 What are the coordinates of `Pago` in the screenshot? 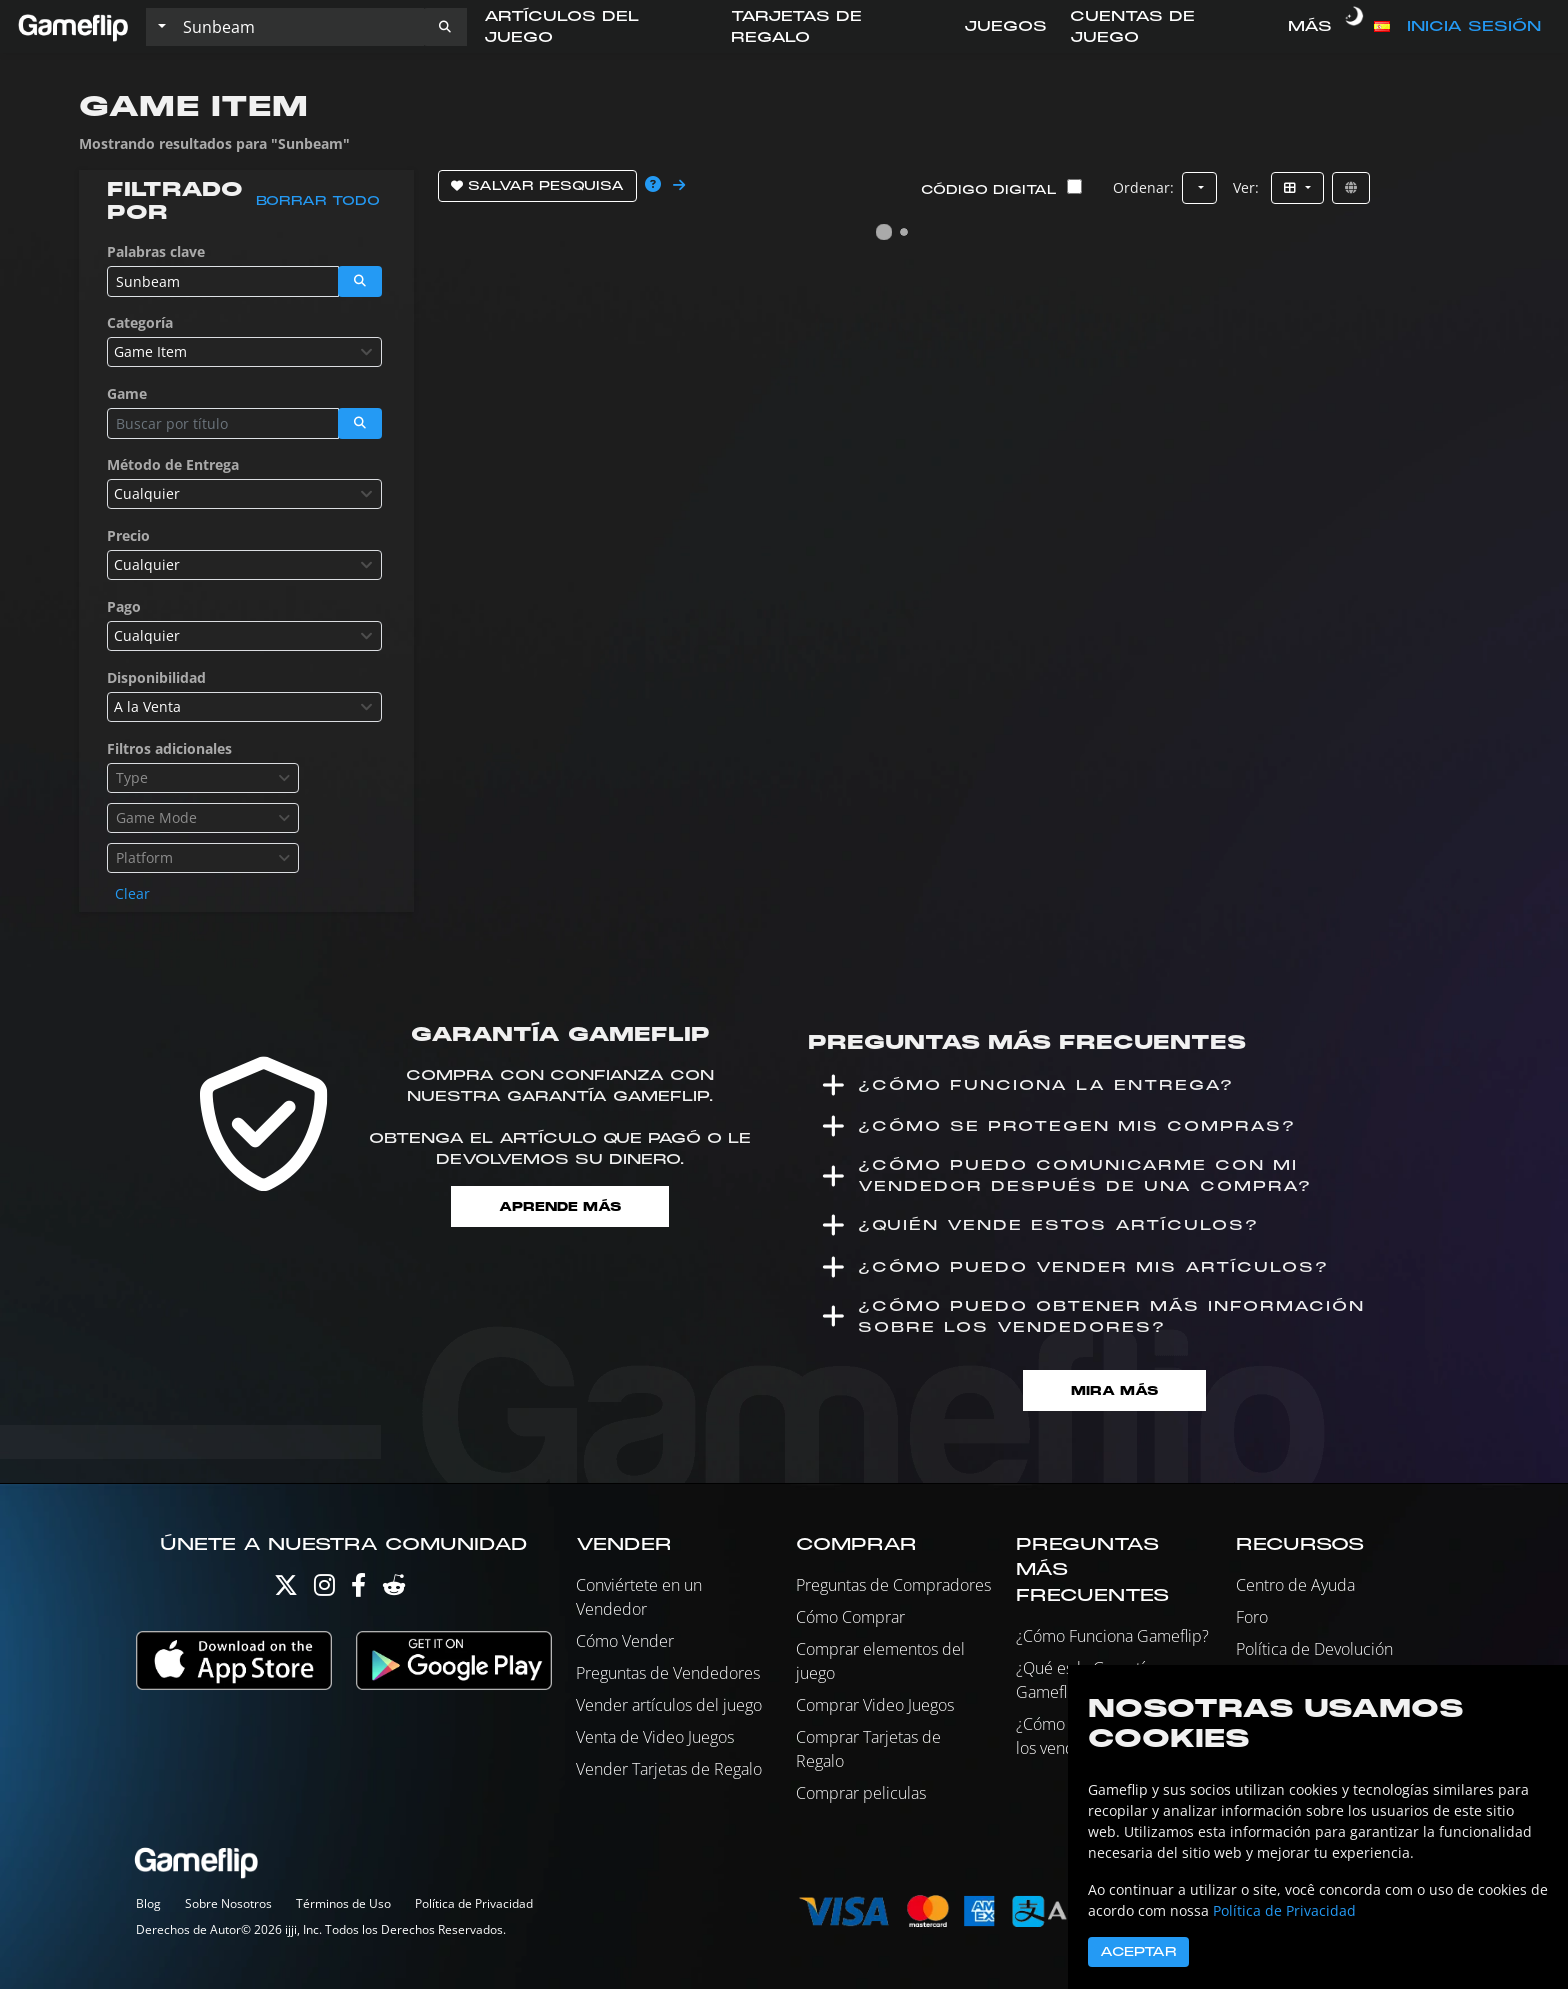 It's located at (124, 606).